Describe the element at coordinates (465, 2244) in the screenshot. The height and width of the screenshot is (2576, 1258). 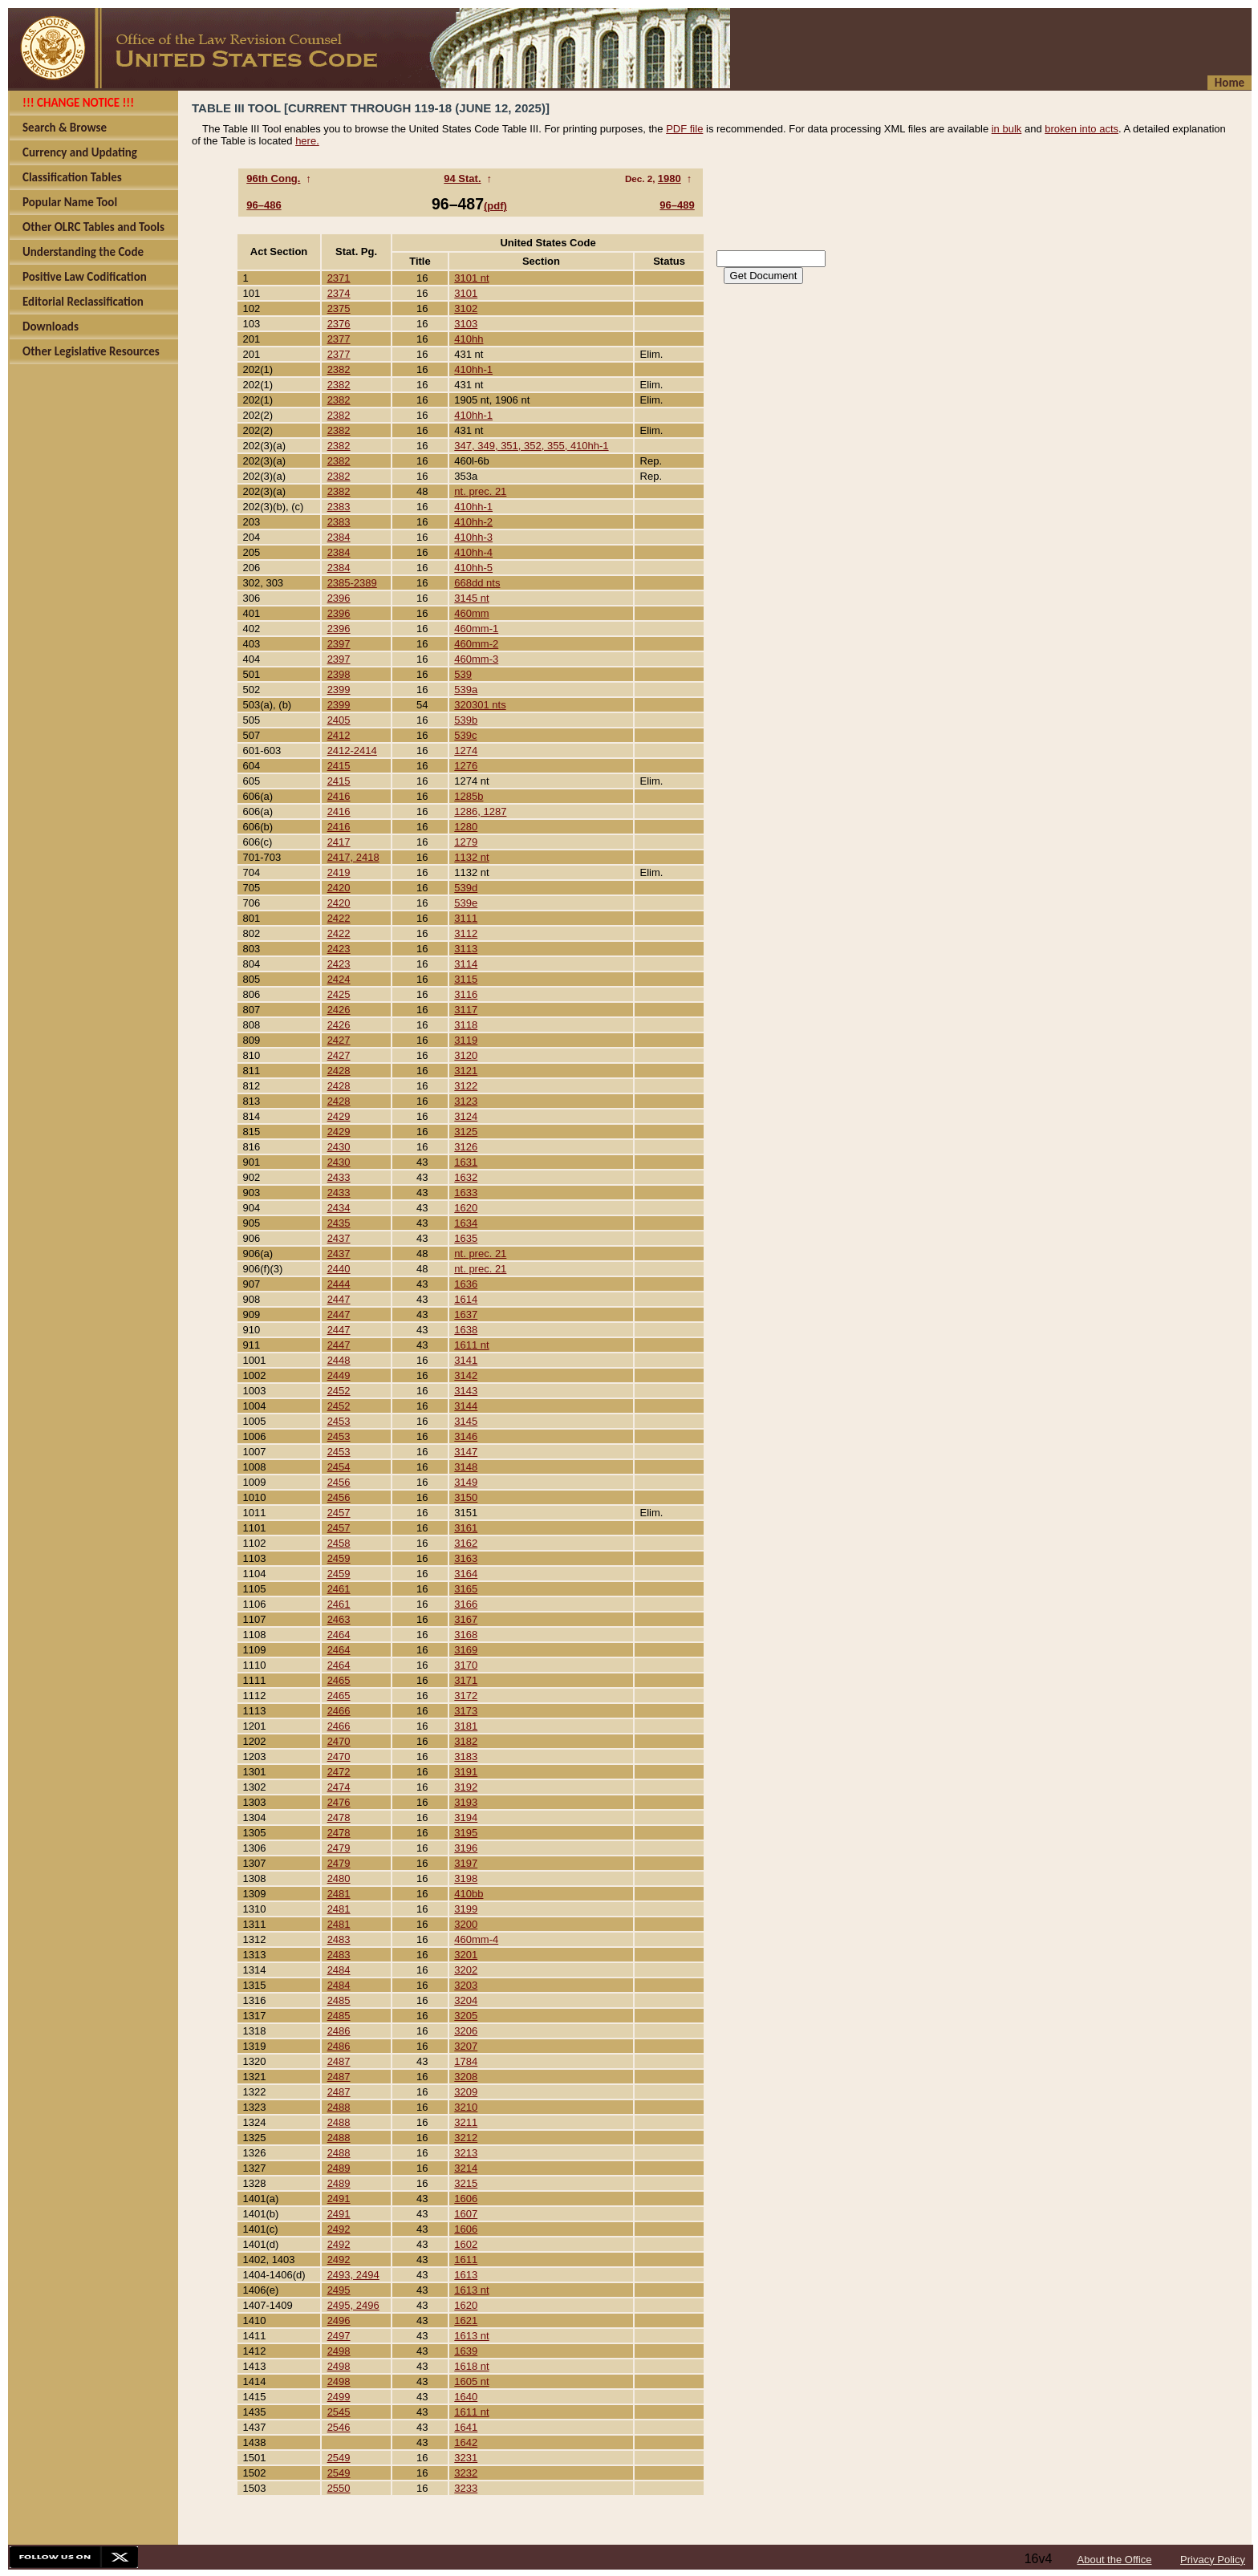
I see `1602` at that location.